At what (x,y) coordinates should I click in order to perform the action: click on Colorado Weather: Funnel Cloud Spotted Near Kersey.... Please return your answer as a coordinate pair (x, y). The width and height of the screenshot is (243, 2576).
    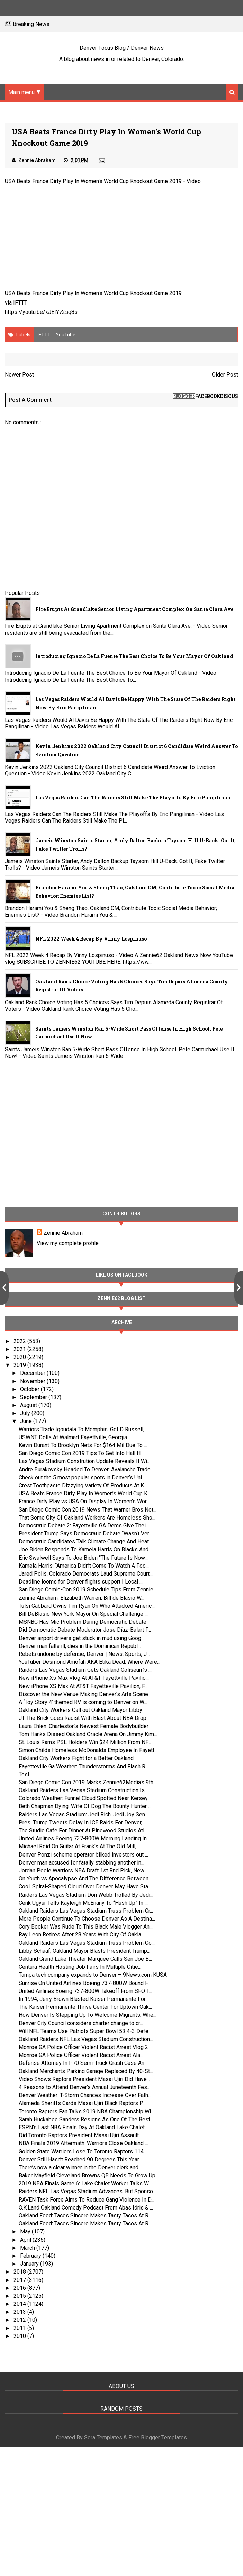
    Looking at the image, I should click on (85, 1798).